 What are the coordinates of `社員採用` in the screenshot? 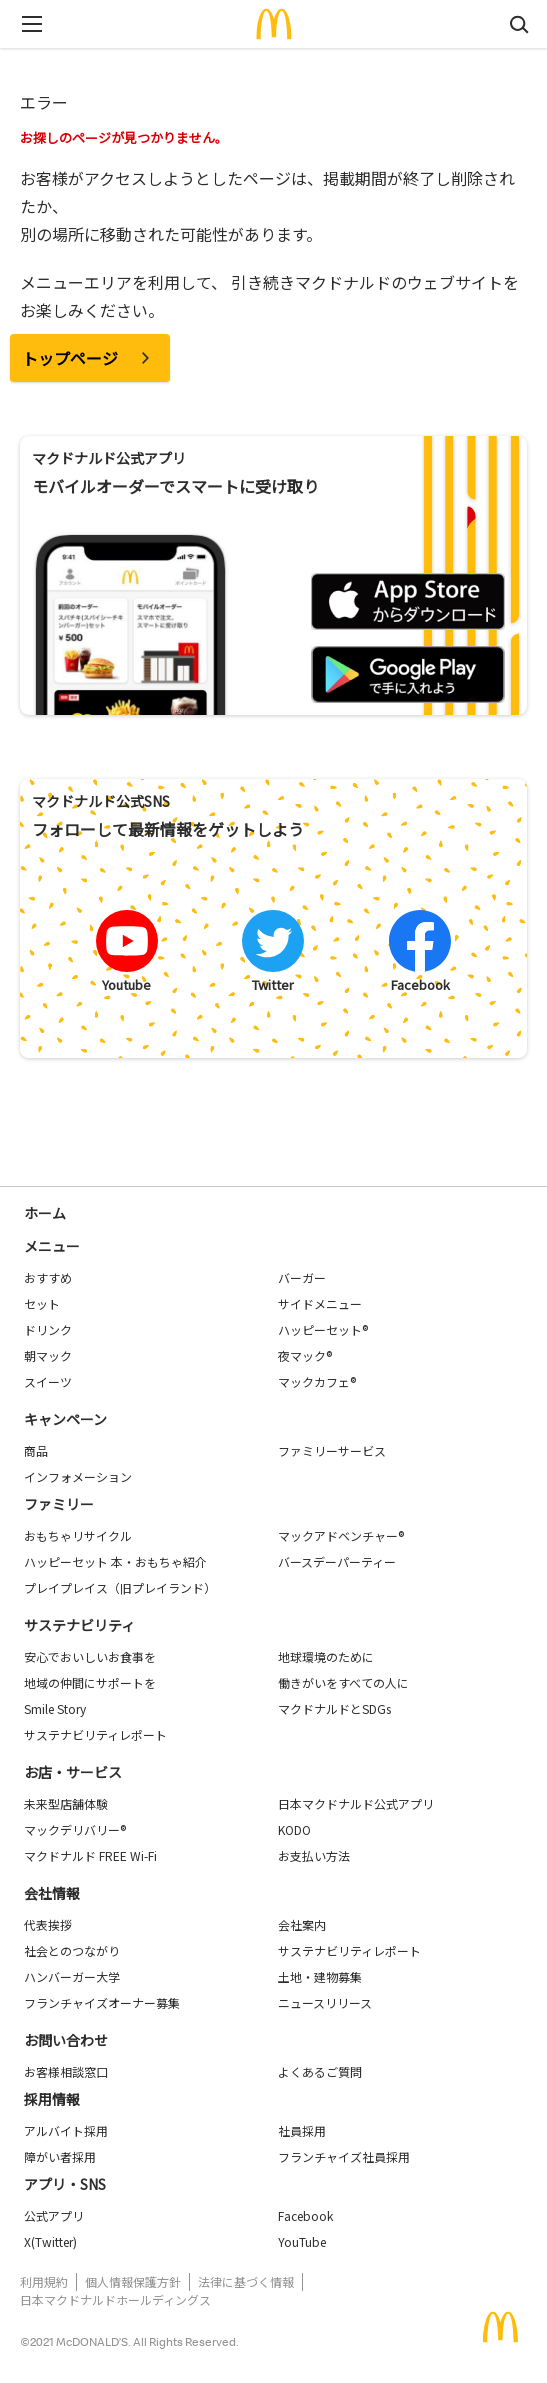 It's located at (302, 2130).